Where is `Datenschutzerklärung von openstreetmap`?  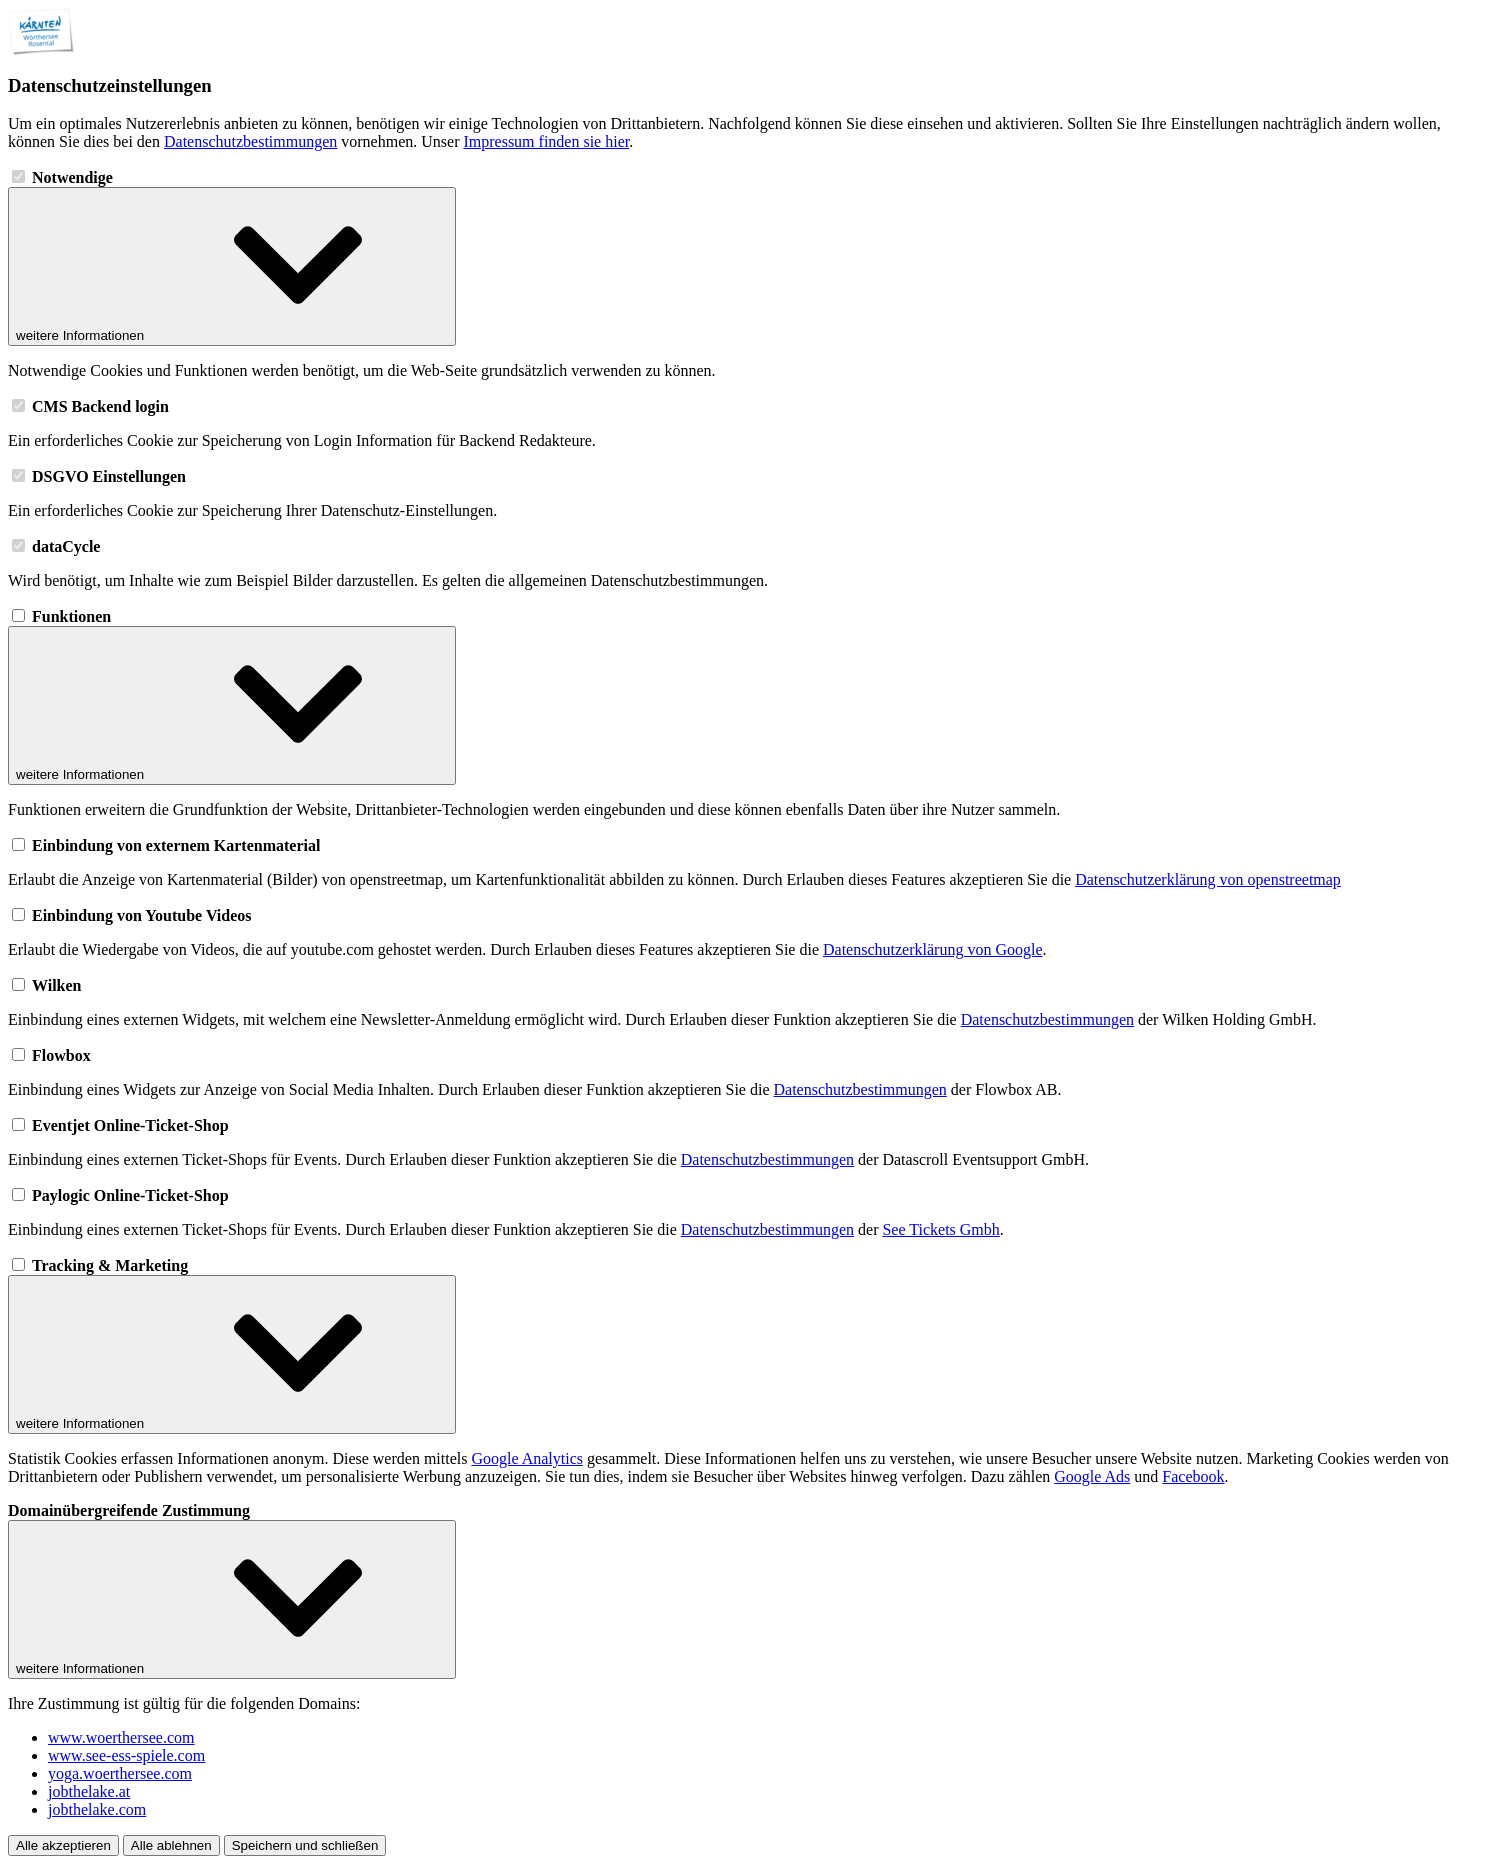
Datenschutzerklärung von openstreetmap is located at coordinates (1208, 879).